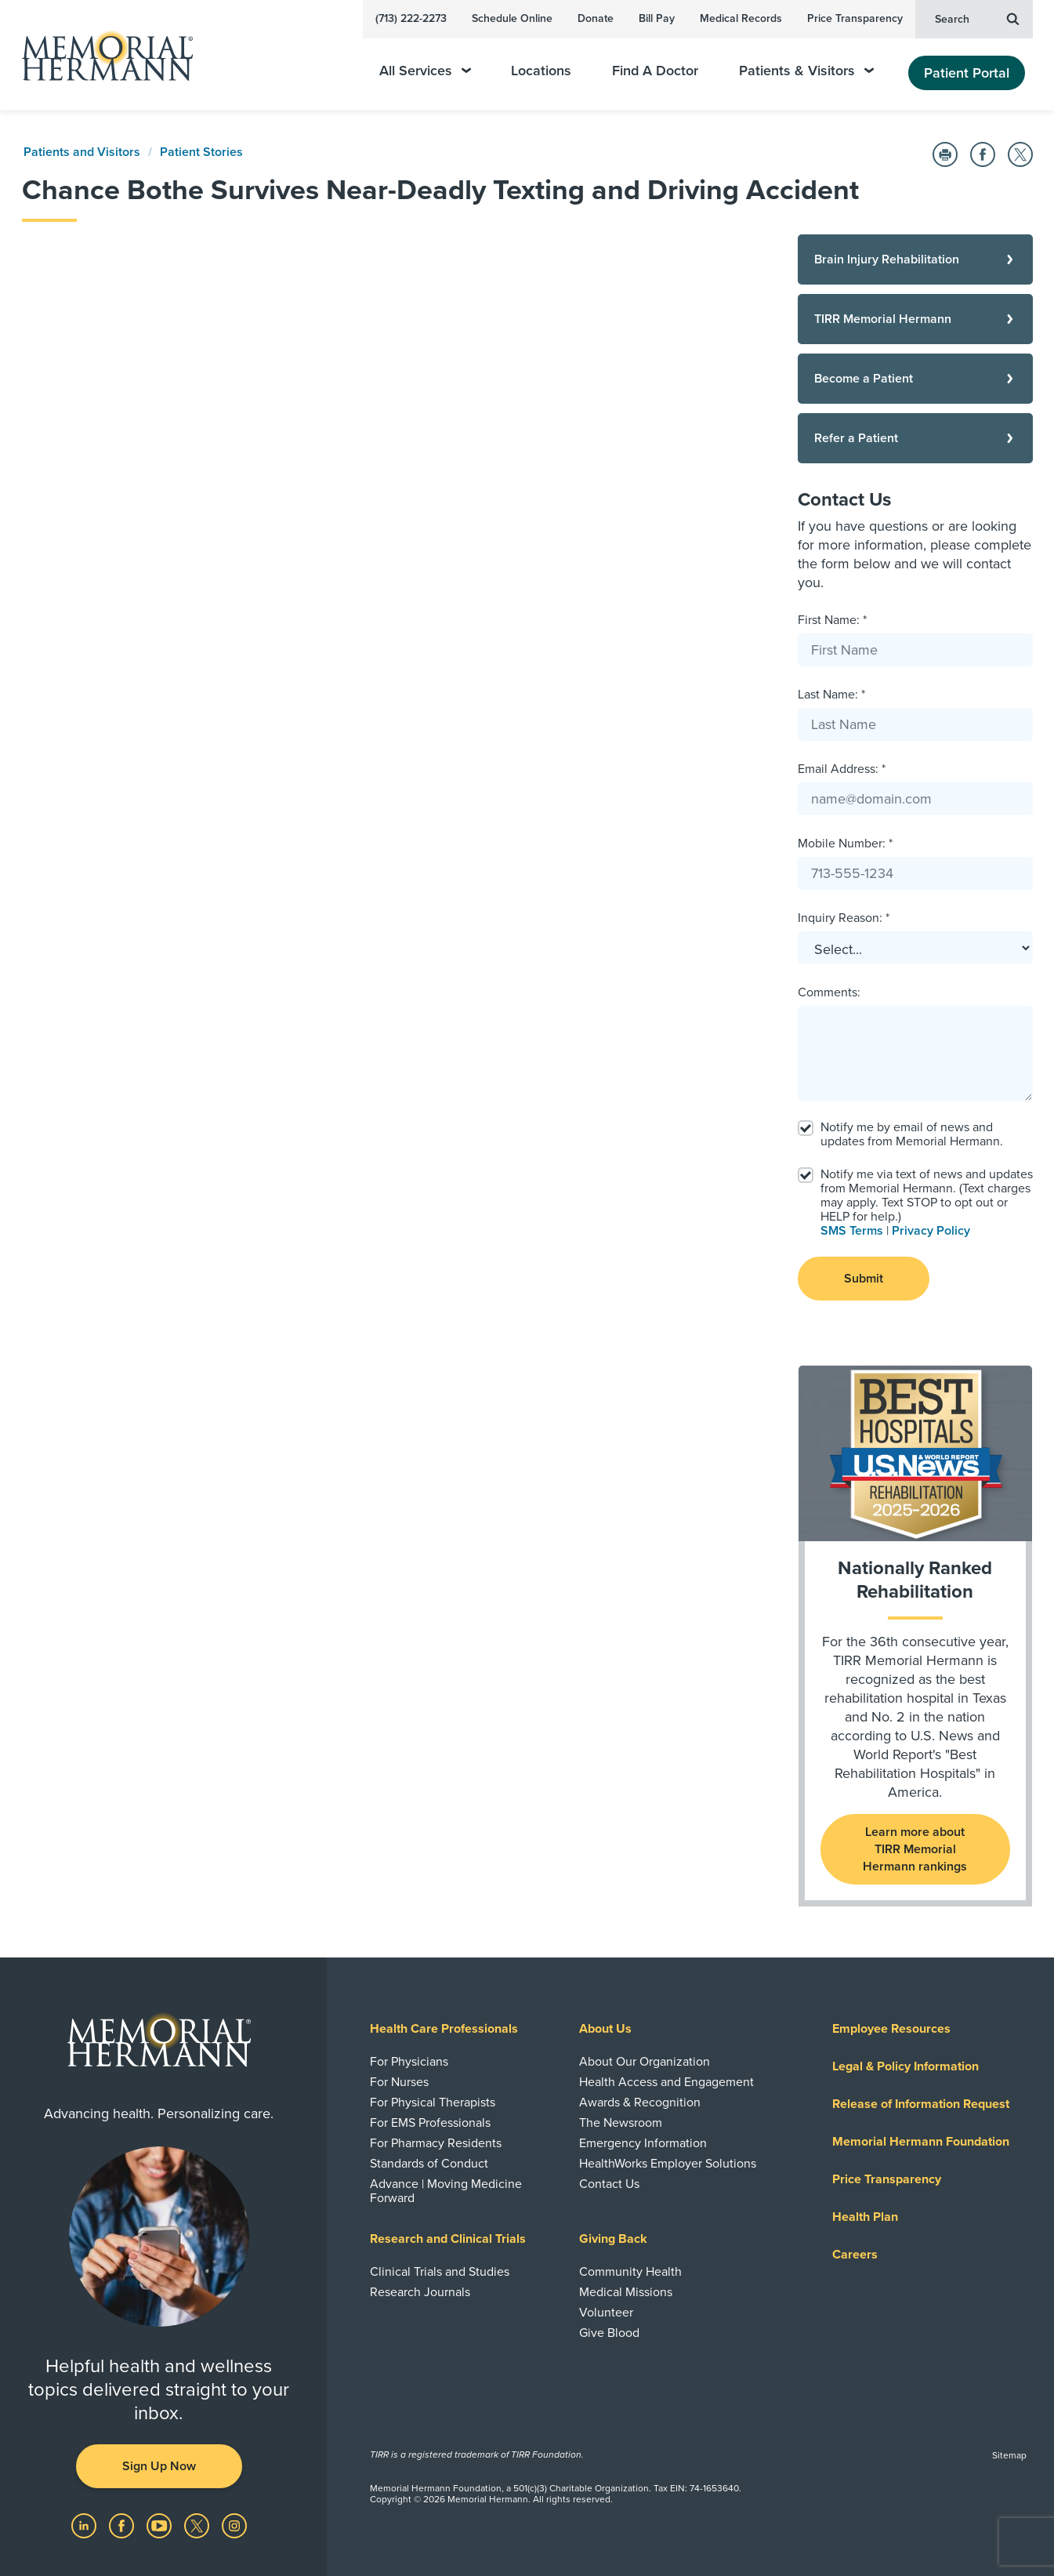 This screenshot has width=1054, height=2576. Describe the element at coordinates (613, 2239) in the screenshot. I see `Giving Back` at that location.